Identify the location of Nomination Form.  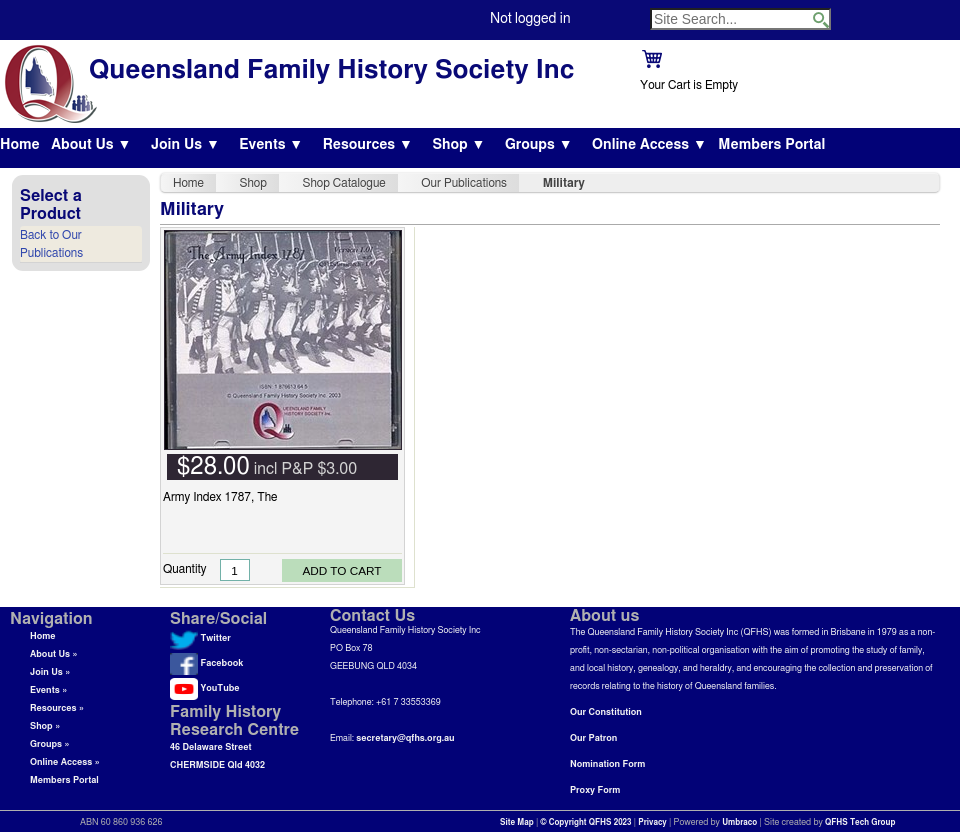
(607, 764).